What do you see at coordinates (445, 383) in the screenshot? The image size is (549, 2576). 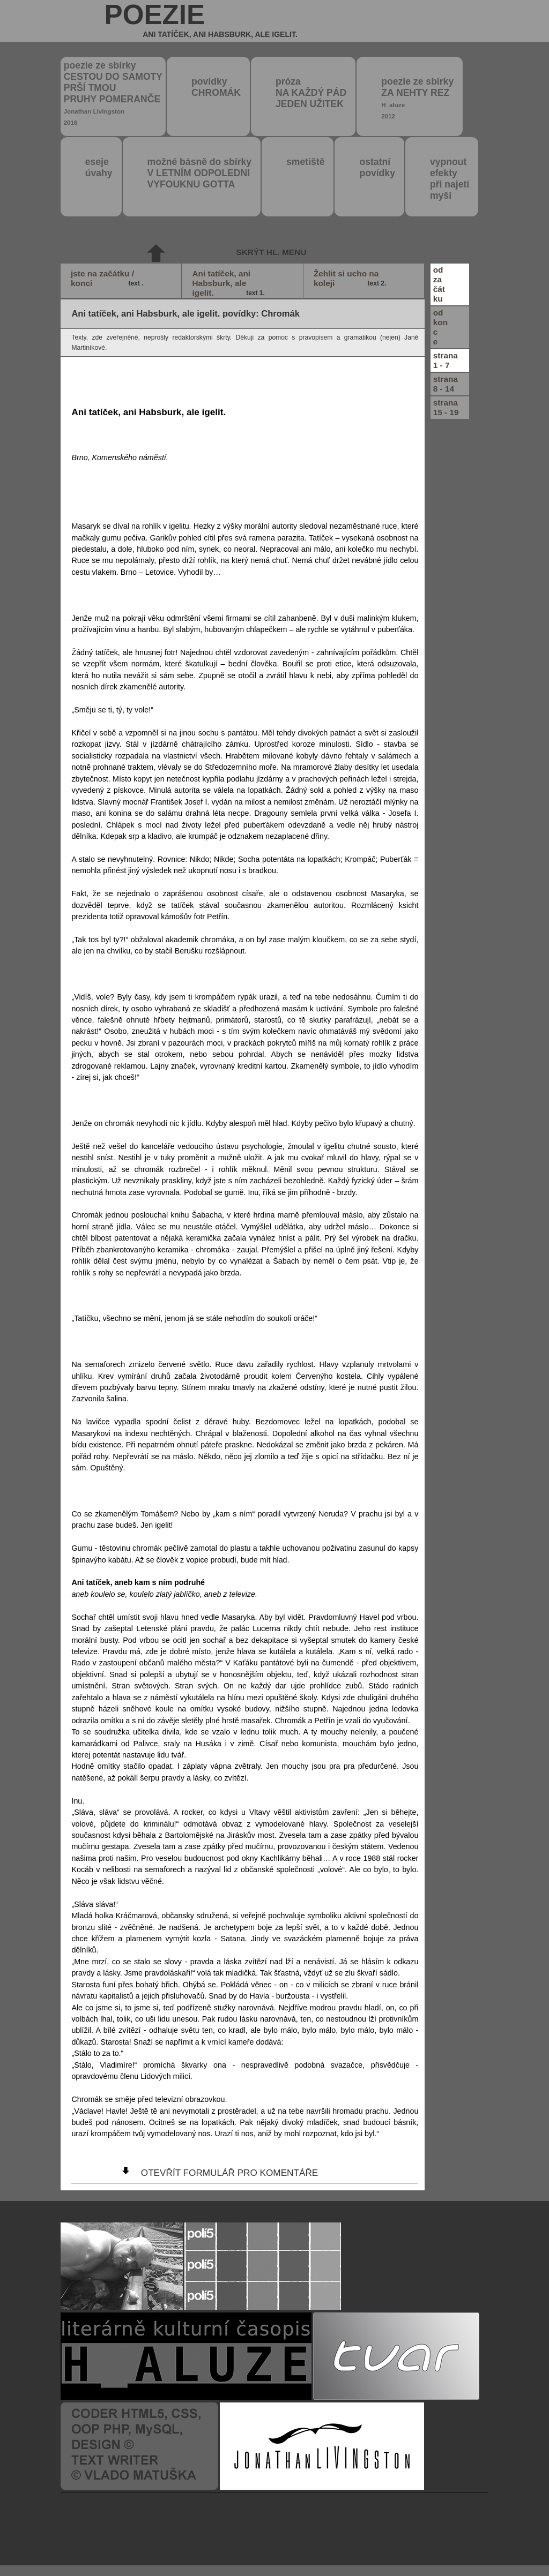 I see `strana8 - 14` at bounding box center [445, 383].